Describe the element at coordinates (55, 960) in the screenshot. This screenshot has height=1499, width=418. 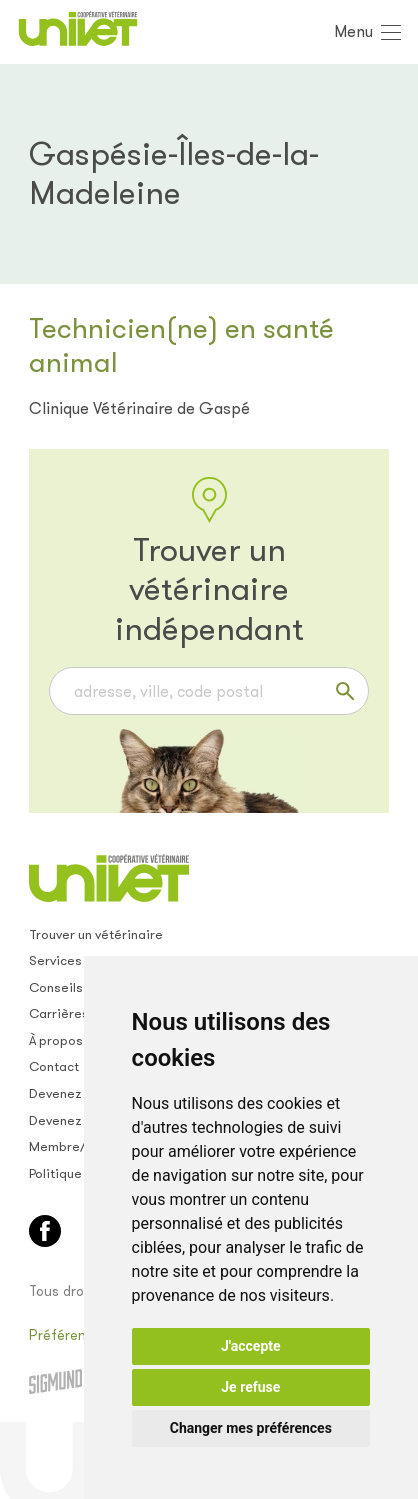
I see `Services` at that location.